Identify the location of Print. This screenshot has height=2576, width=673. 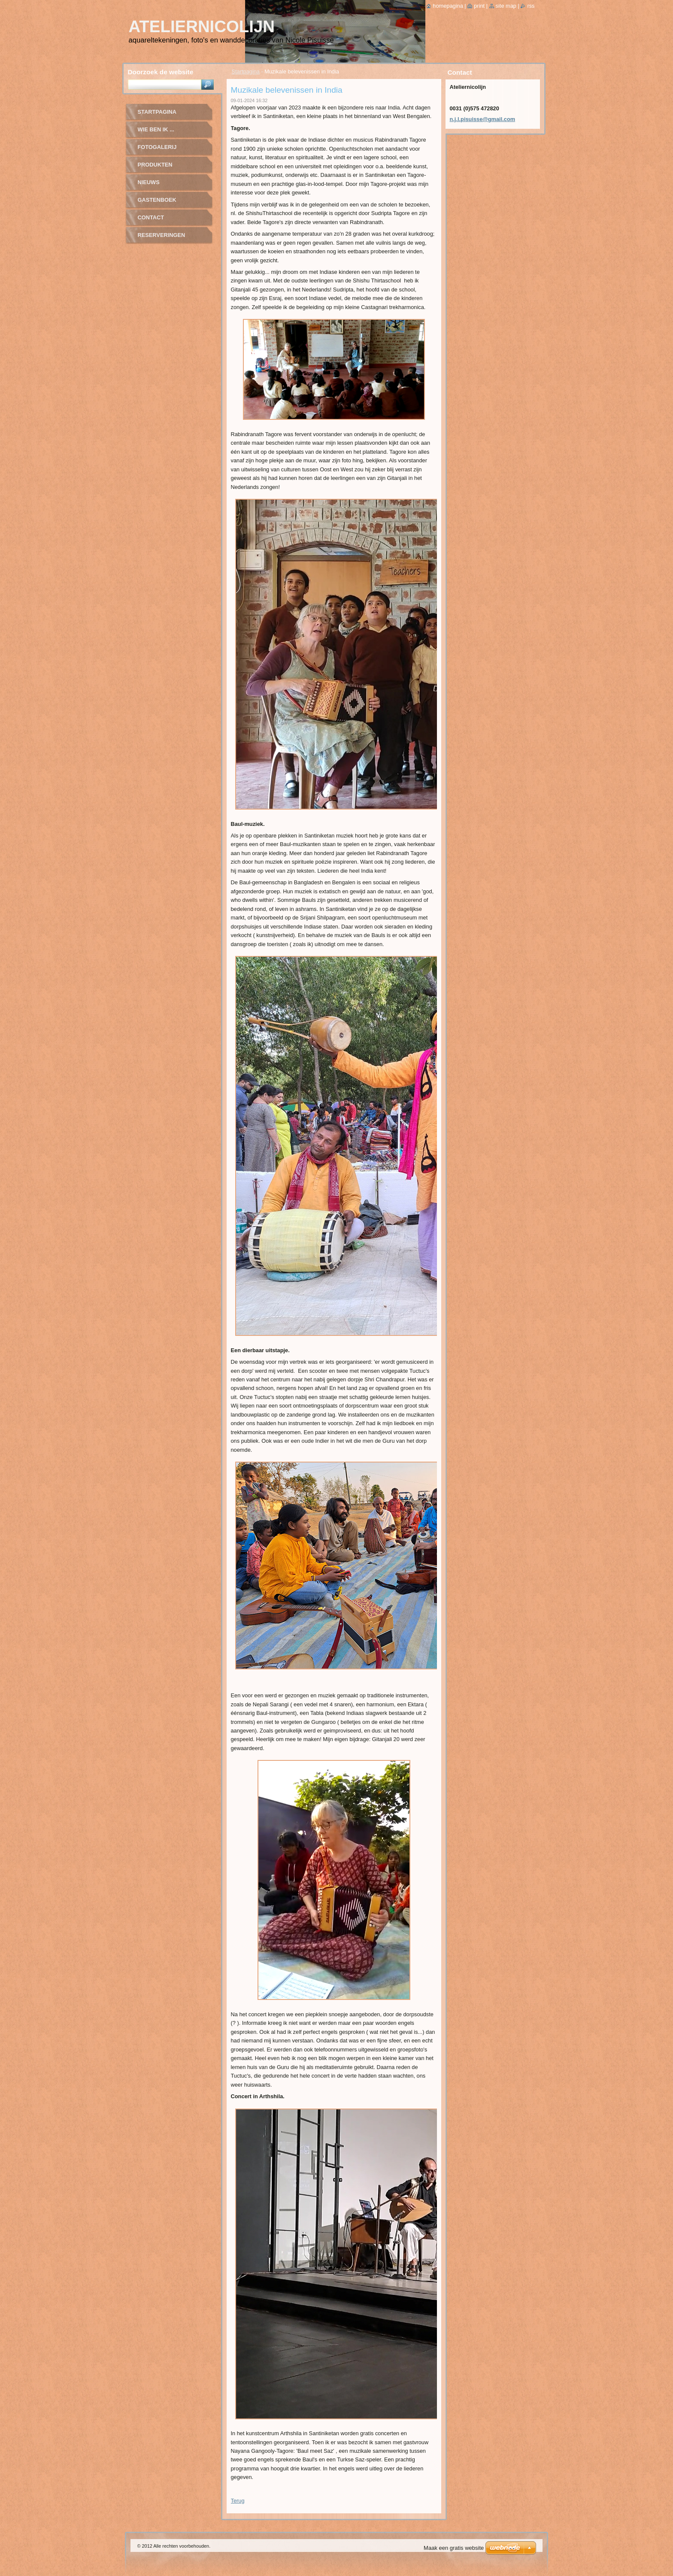
(479, 6).